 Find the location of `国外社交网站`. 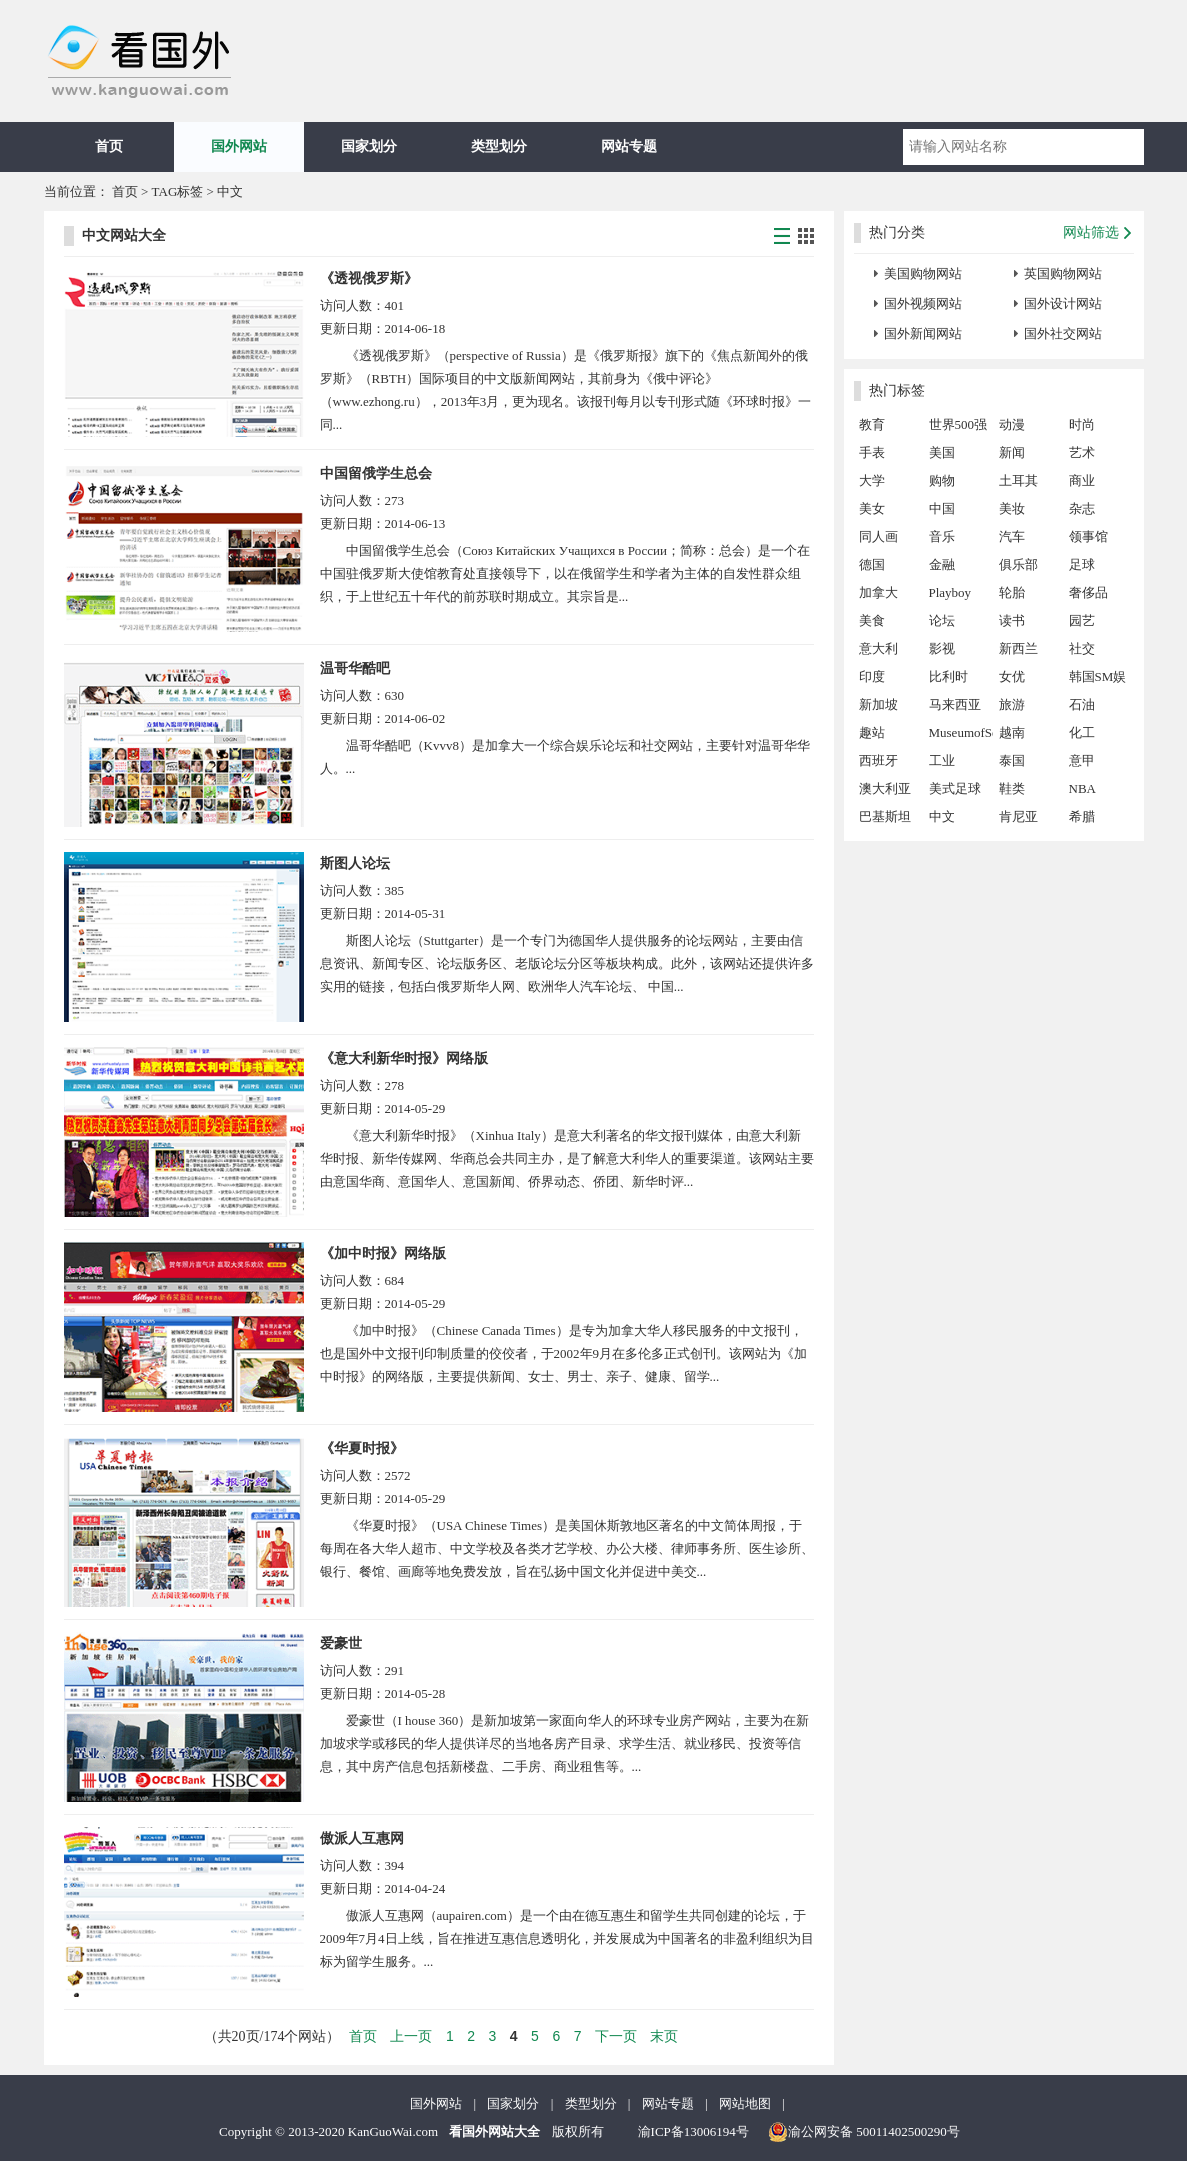

国外社交网站 is located at coordinates (1063, 333).